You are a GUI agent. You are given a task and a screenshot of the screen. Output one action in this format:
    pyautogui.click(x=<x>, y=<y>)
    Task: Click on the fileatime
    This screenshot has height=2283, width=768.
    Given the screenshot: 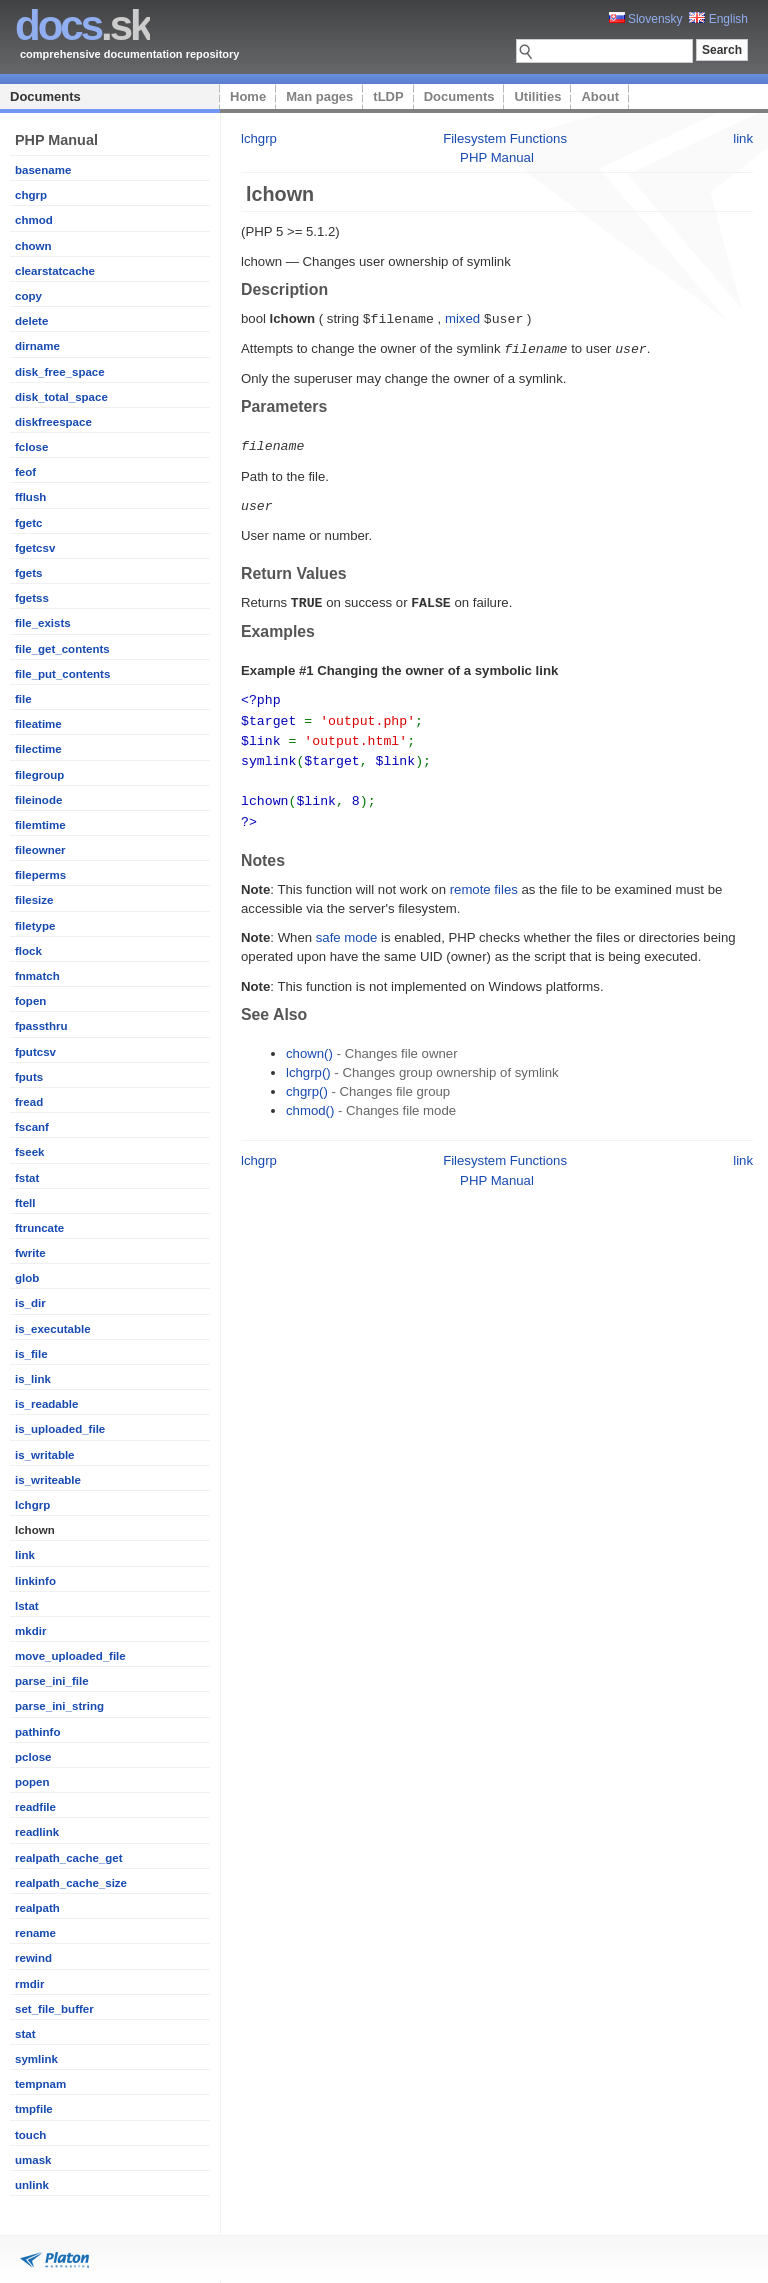 What is the action you would take?
    pyautogui.click(x=38, y=724)
    